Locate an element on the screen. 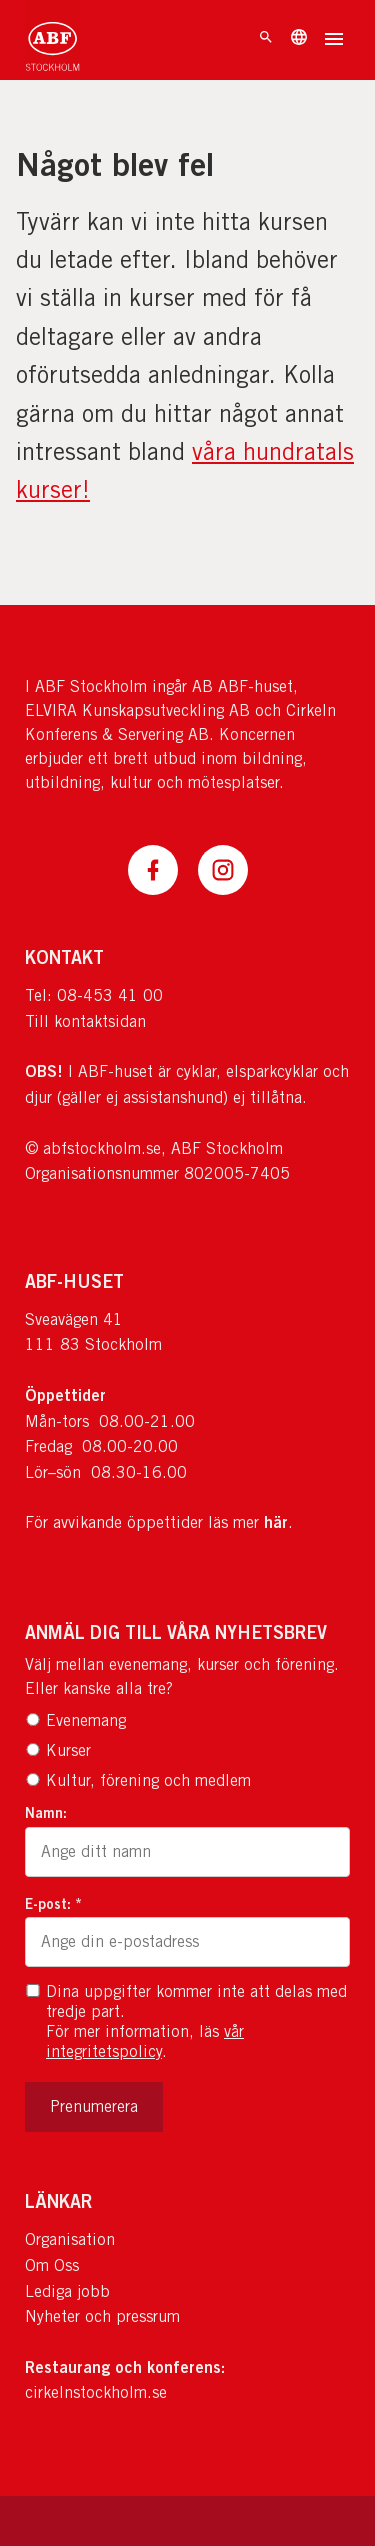 This screenshot has height=2546, width=375. [Öppna meny] is located at coordinates (334, 41).